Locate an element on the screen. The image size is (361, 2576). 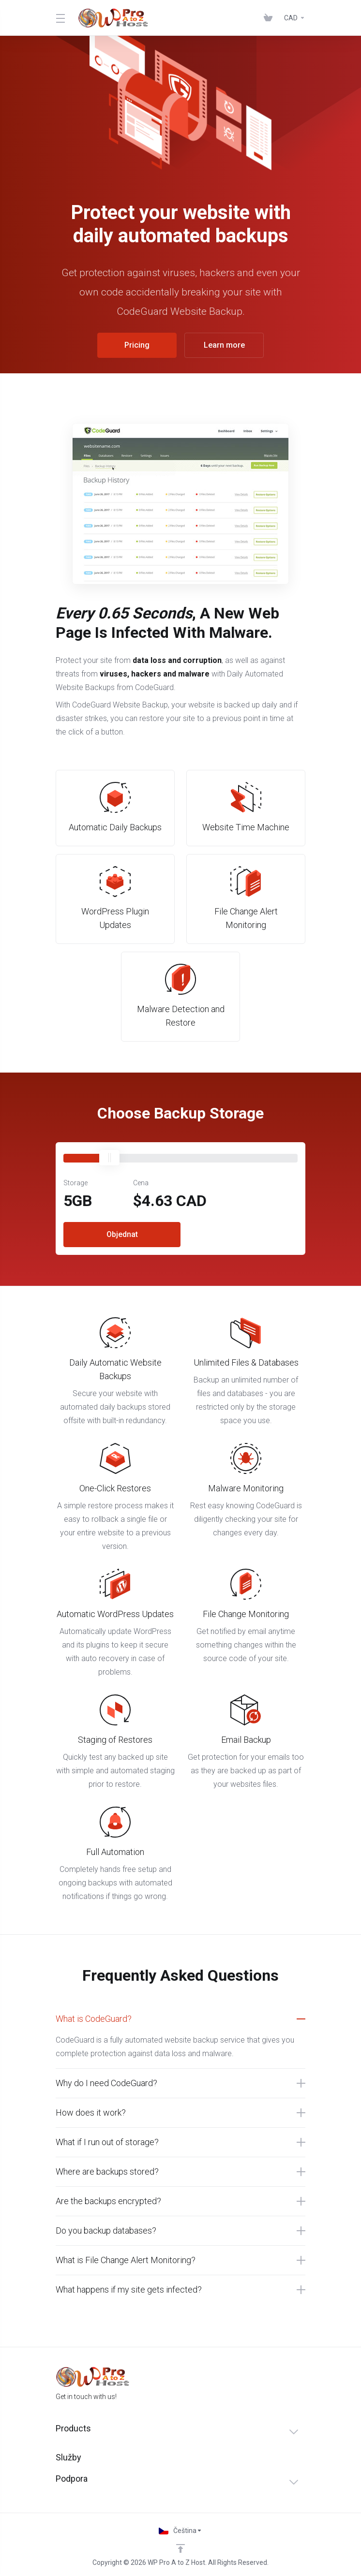
Objednat is located at coordinates (122, 1234).